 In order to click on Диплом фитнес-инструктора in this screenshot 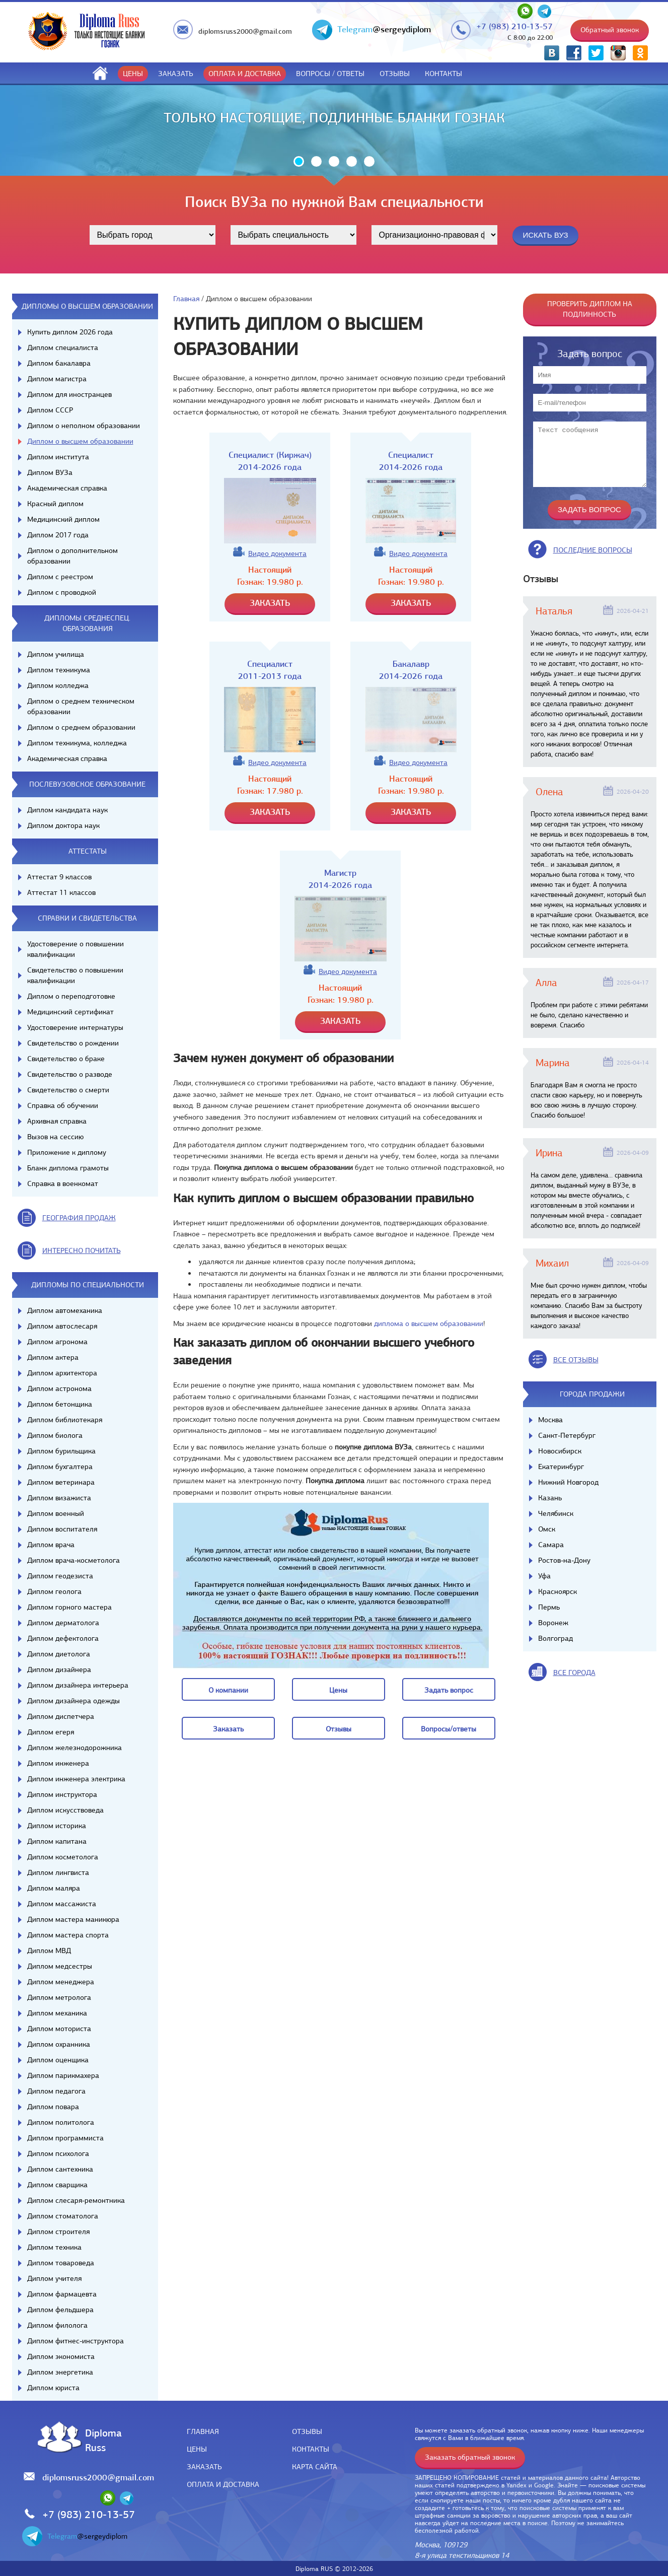, I will do `click(75, 2340)`.